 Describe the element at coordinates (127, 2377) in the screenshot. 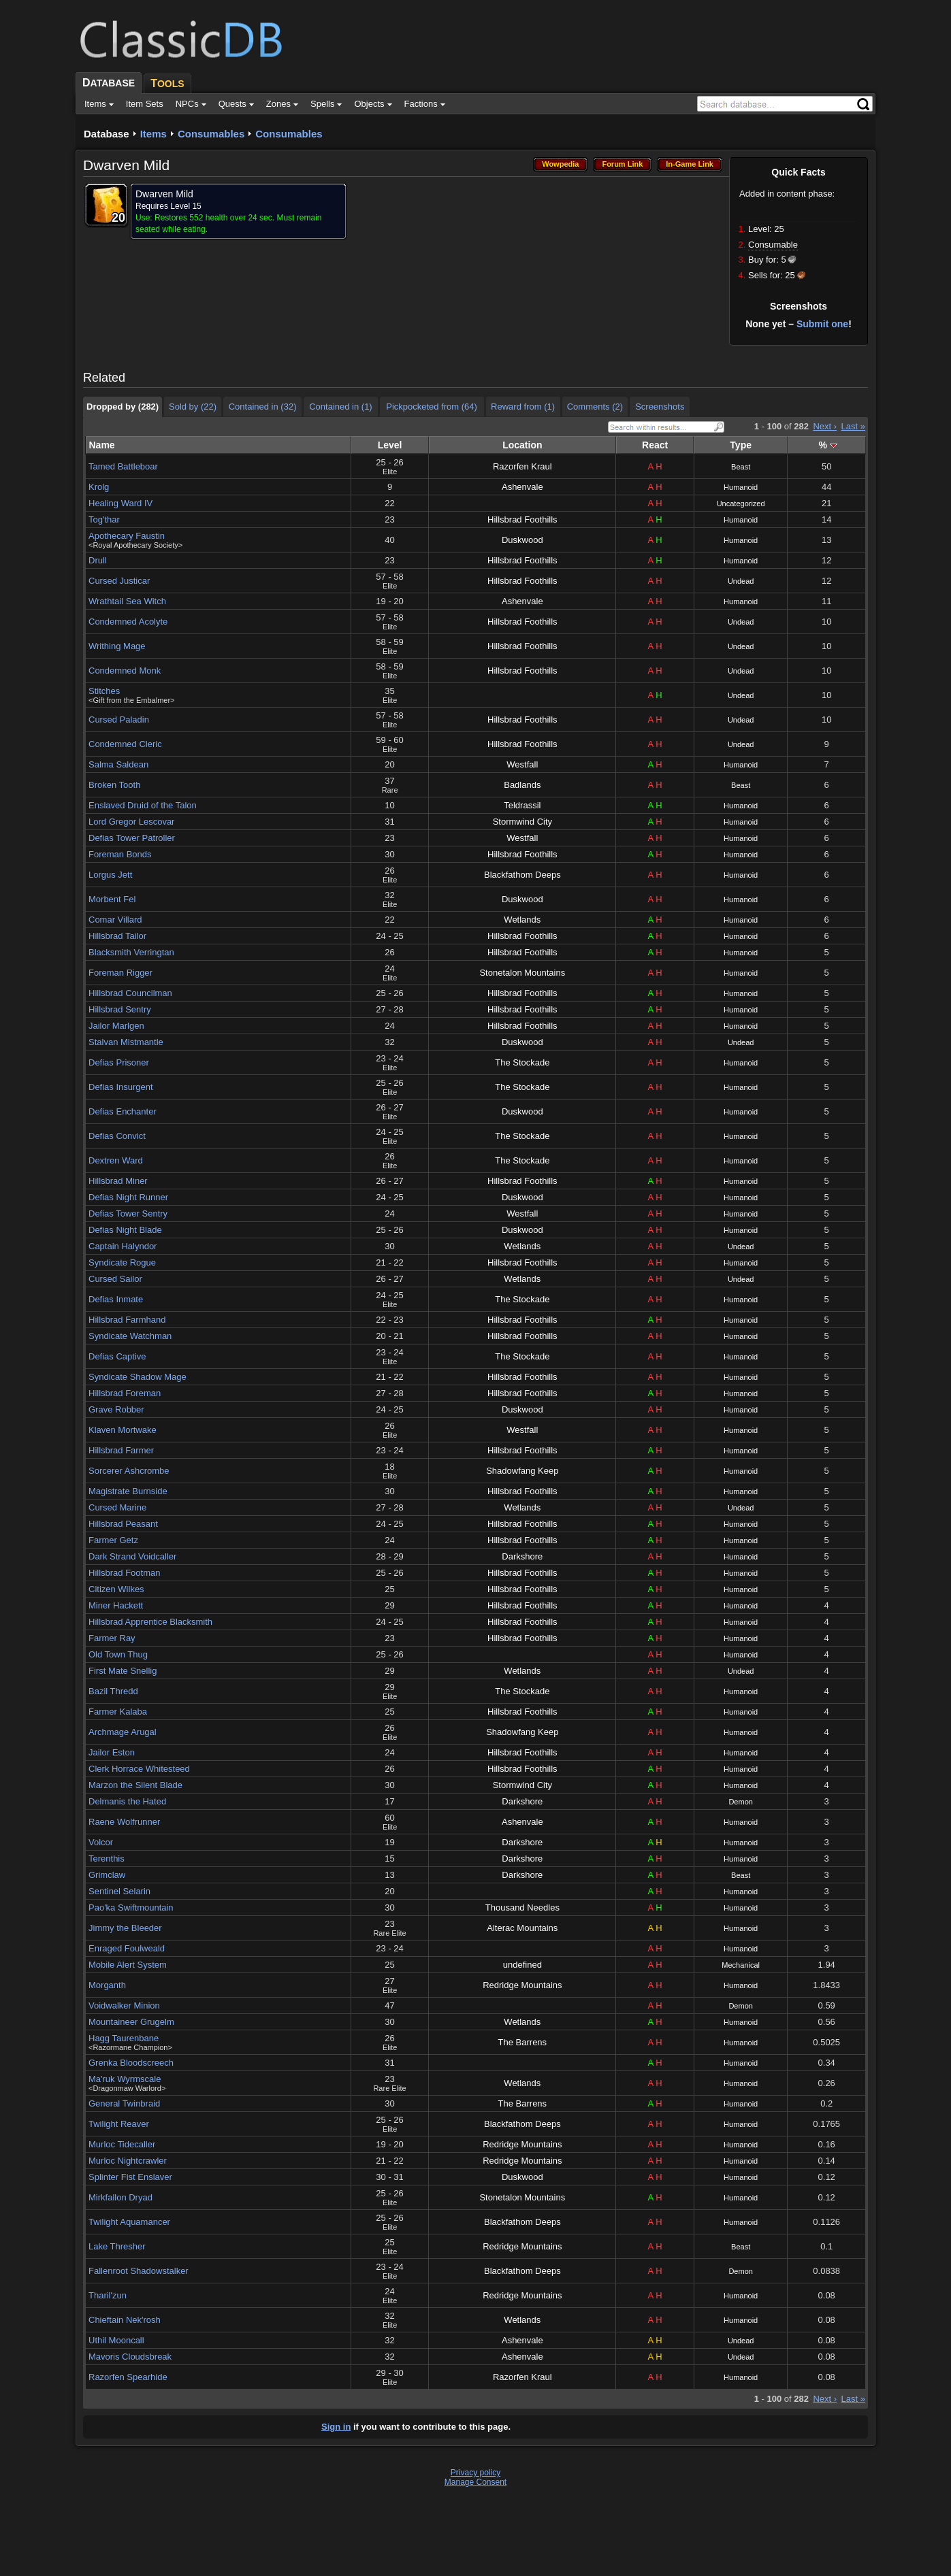

I see `Razorfen Spearhide` at that location.